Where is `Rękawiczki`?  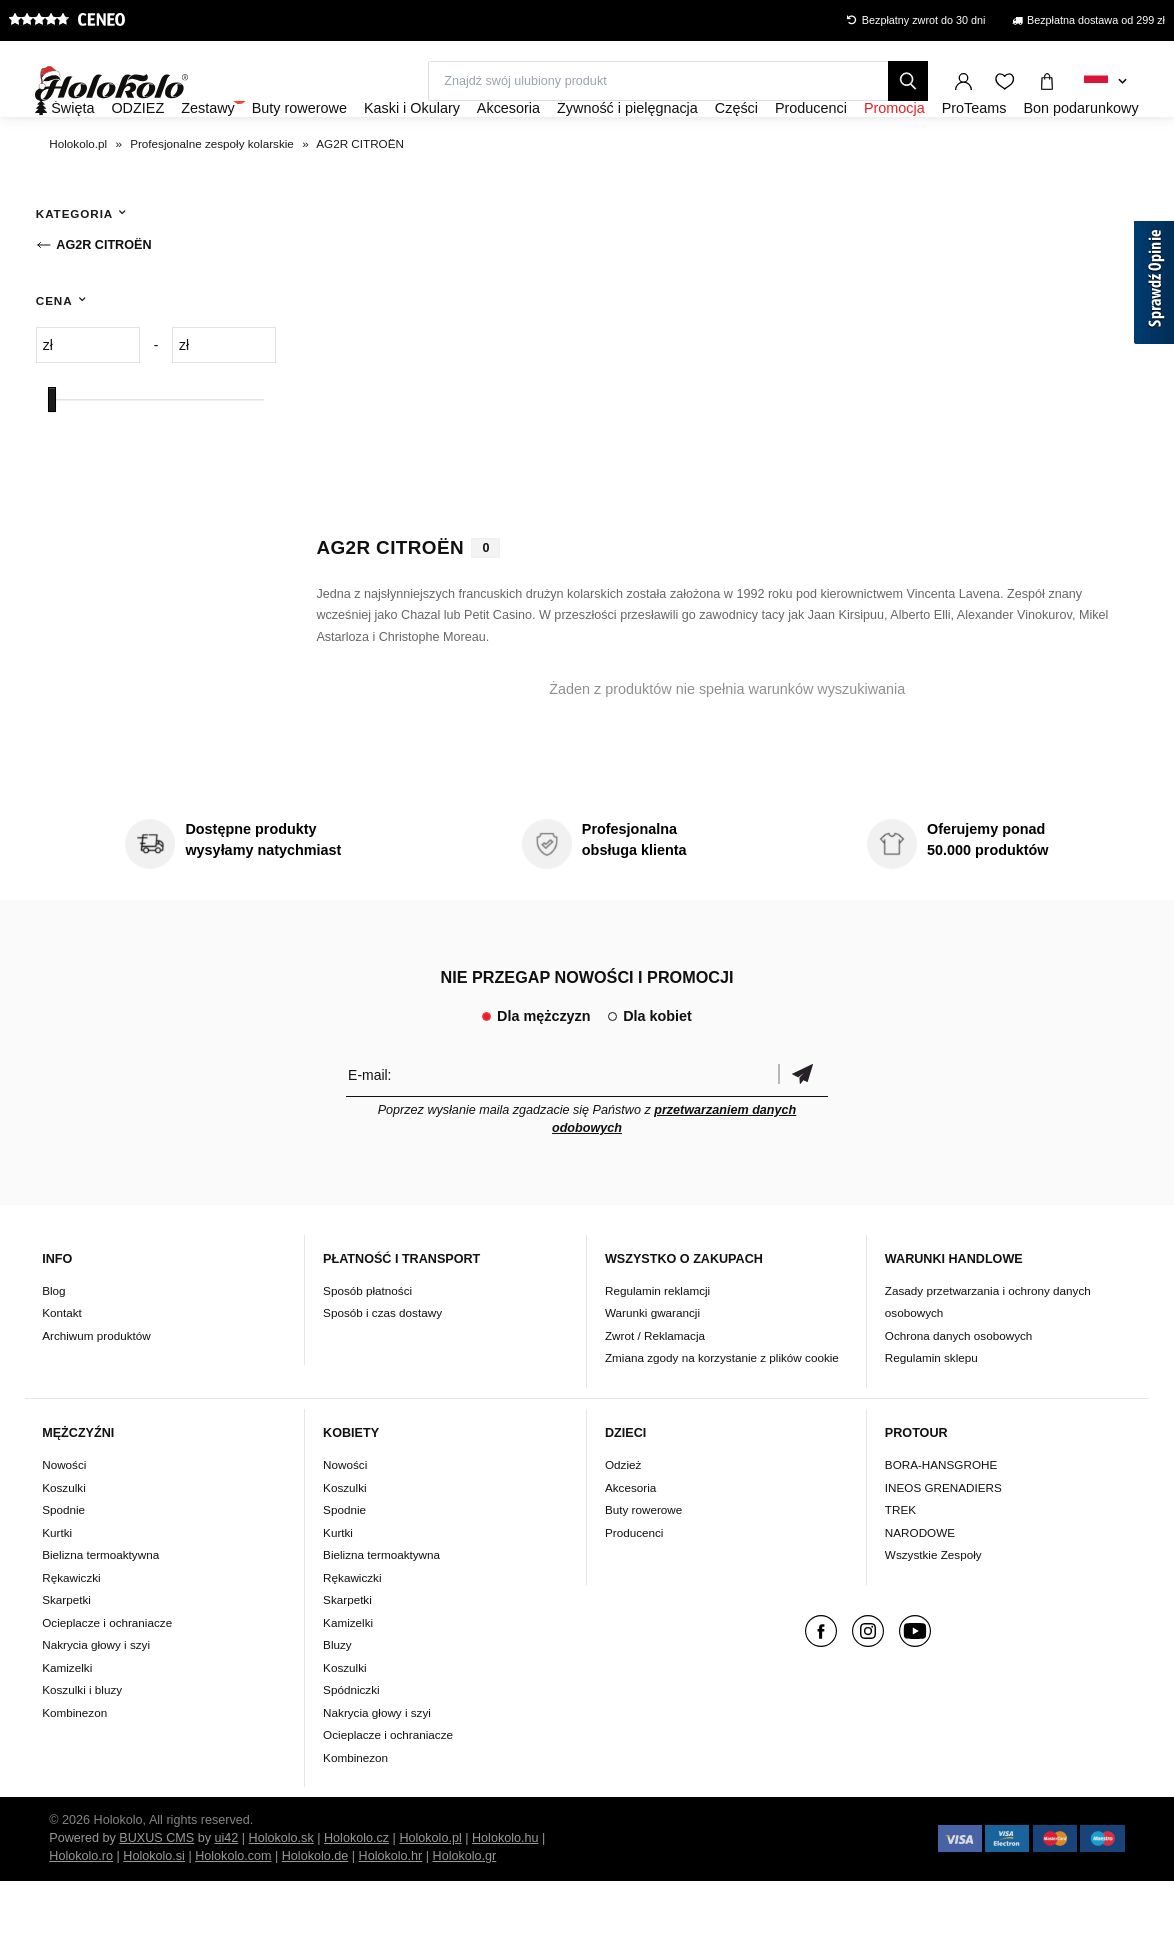
Rękawiczki is located at coordinates (71, 1631).